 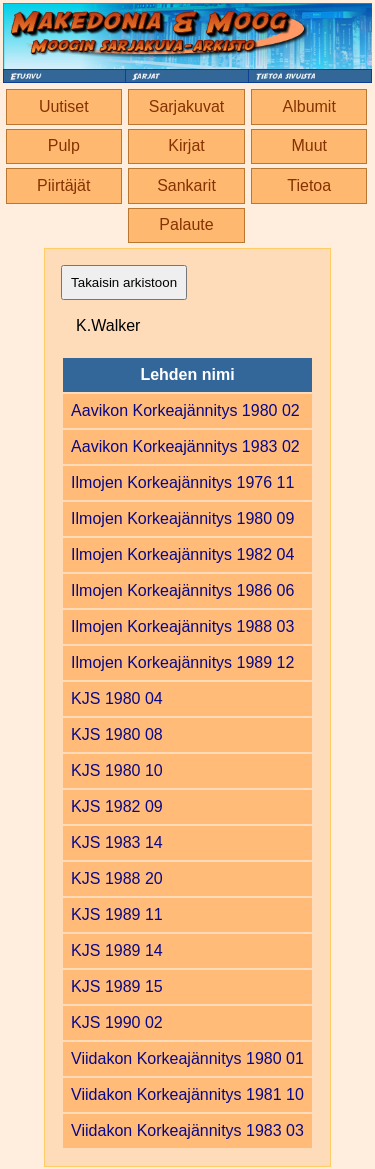 I want to click on Ilmojen Korkeajännitys 1986 06, so click(x=182, y=590).